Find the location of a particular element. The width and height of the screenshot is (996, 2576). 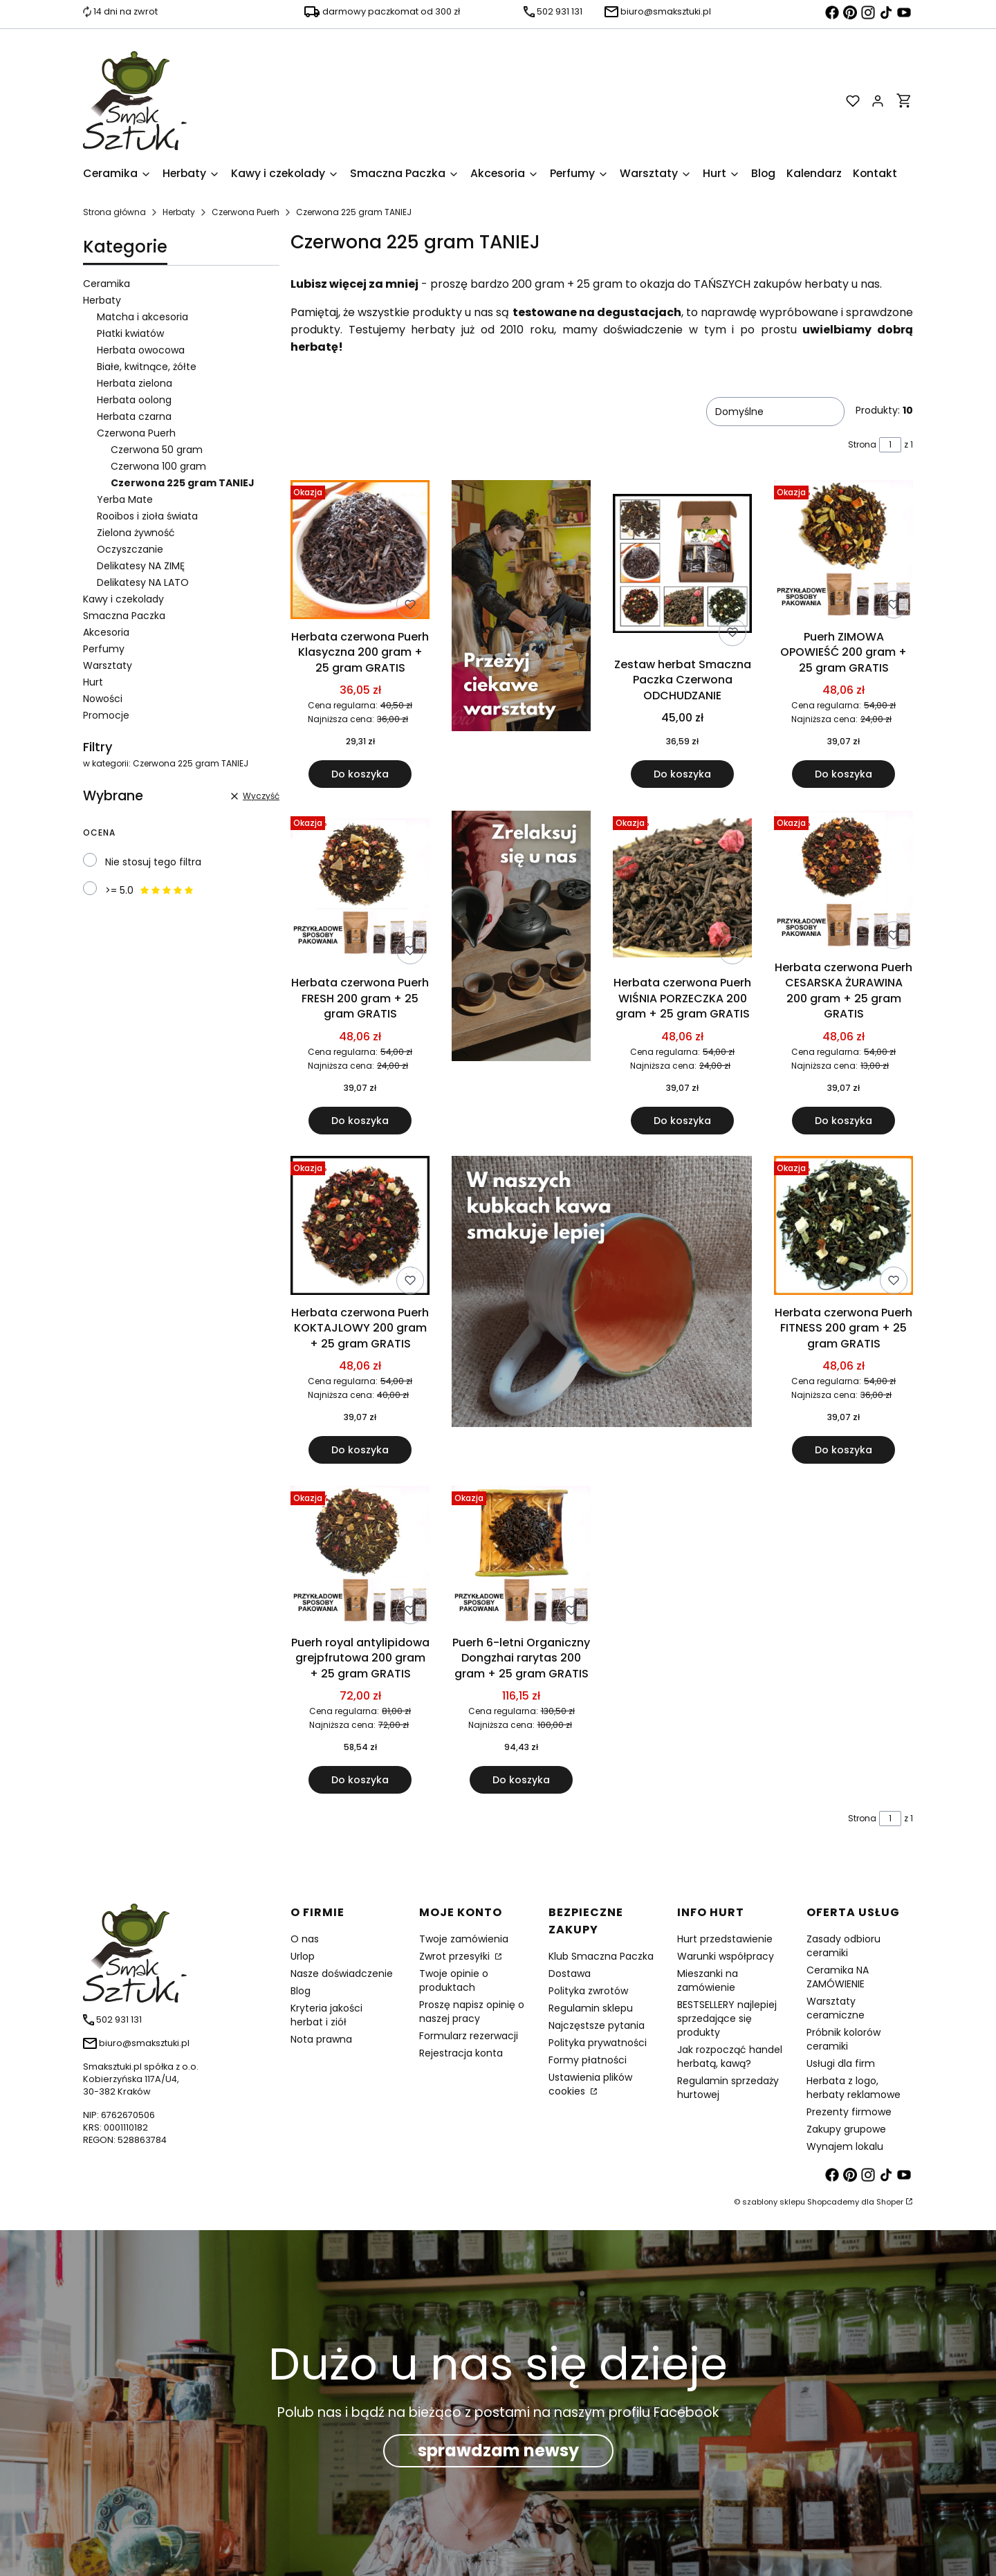

Próbnik kolorów ceramiki is located at coordinates (843, 2039).